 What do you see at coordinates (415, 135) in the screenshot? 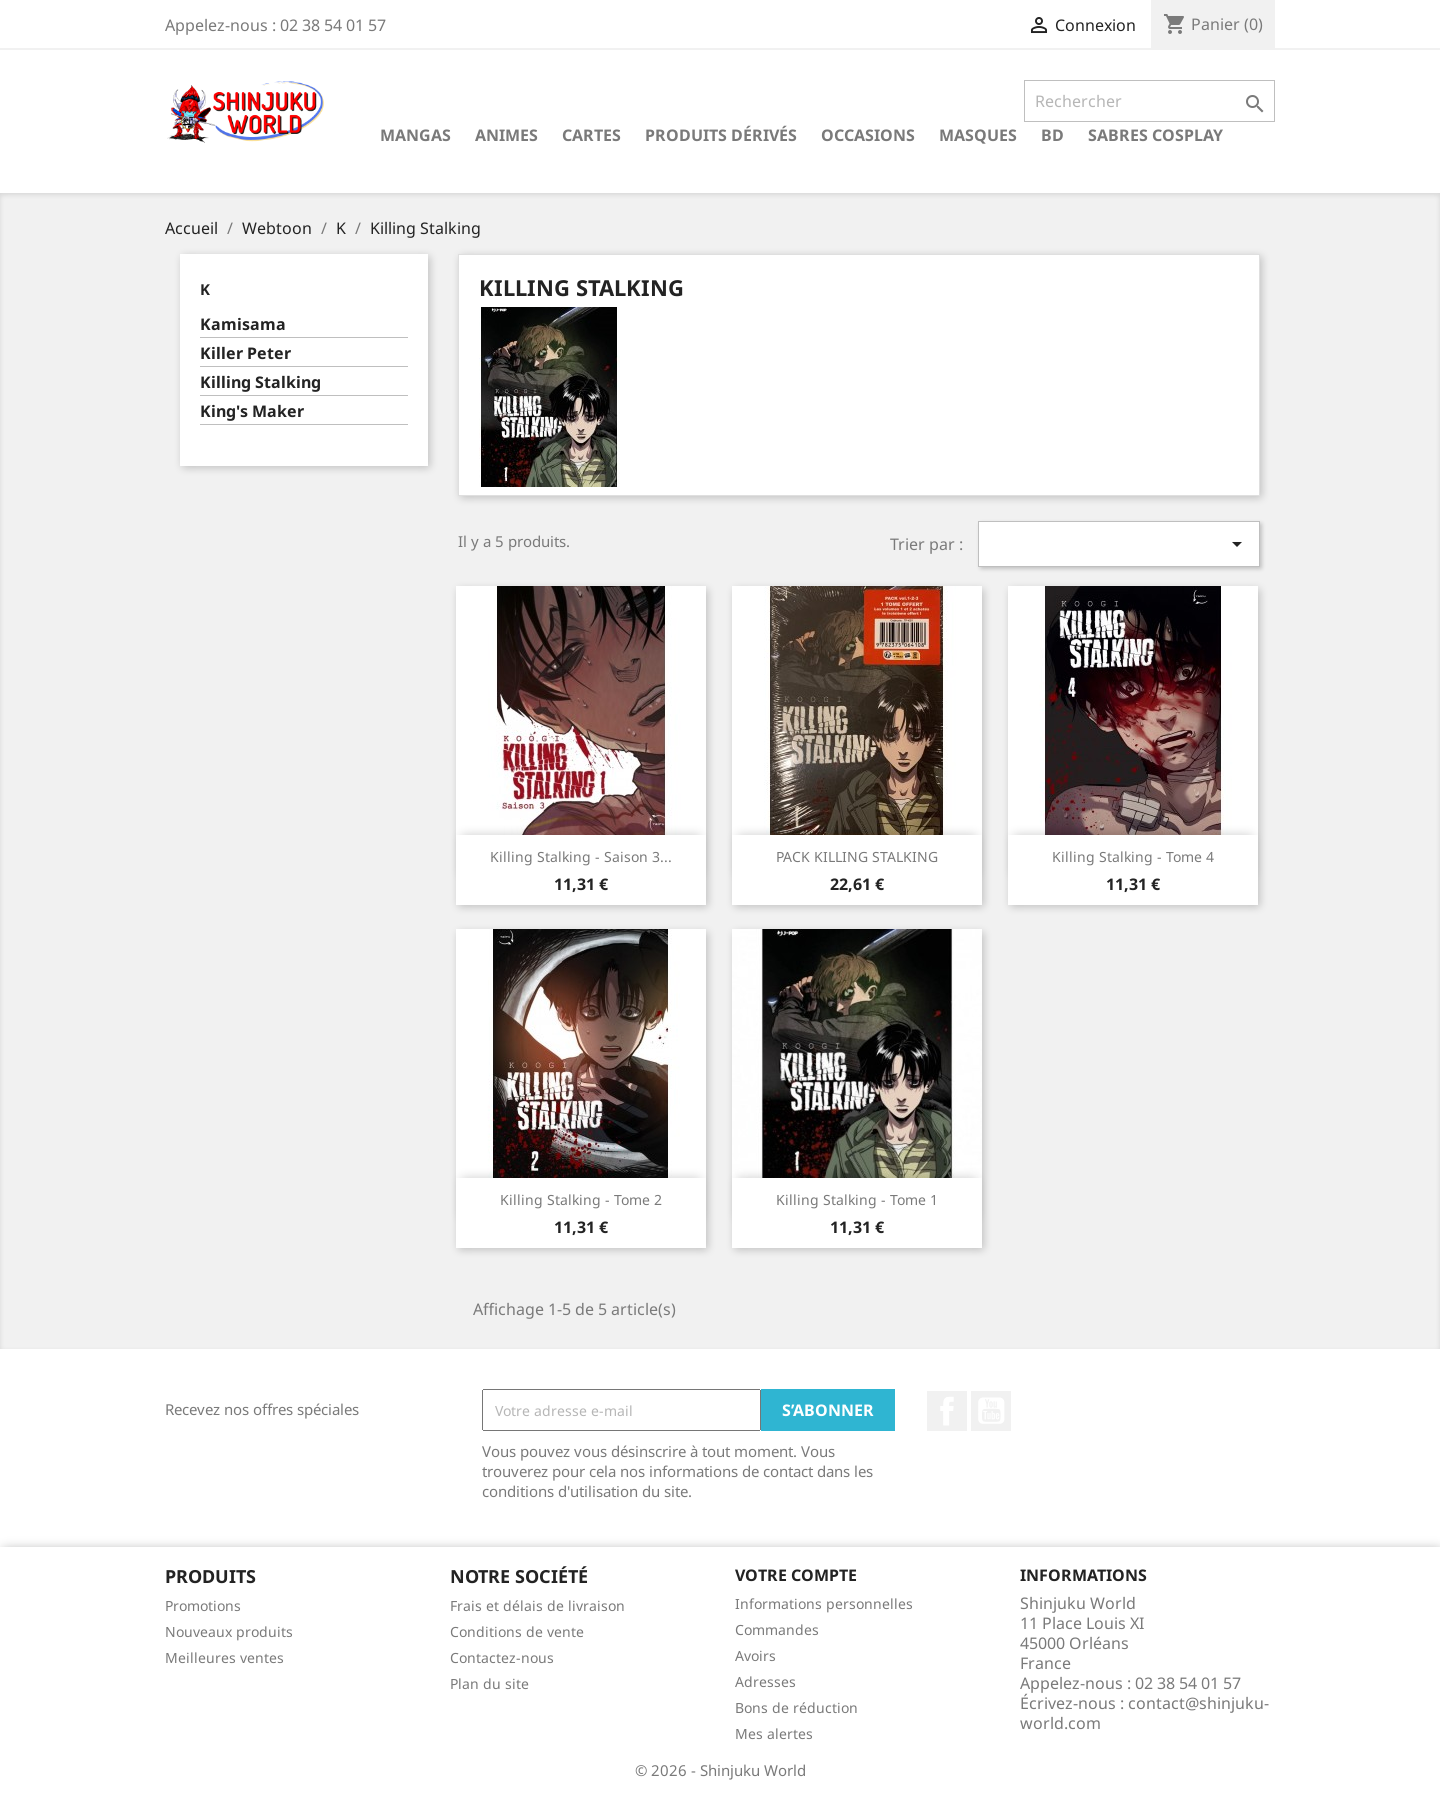
I see `Mangas` at bounding box center [415, 135].